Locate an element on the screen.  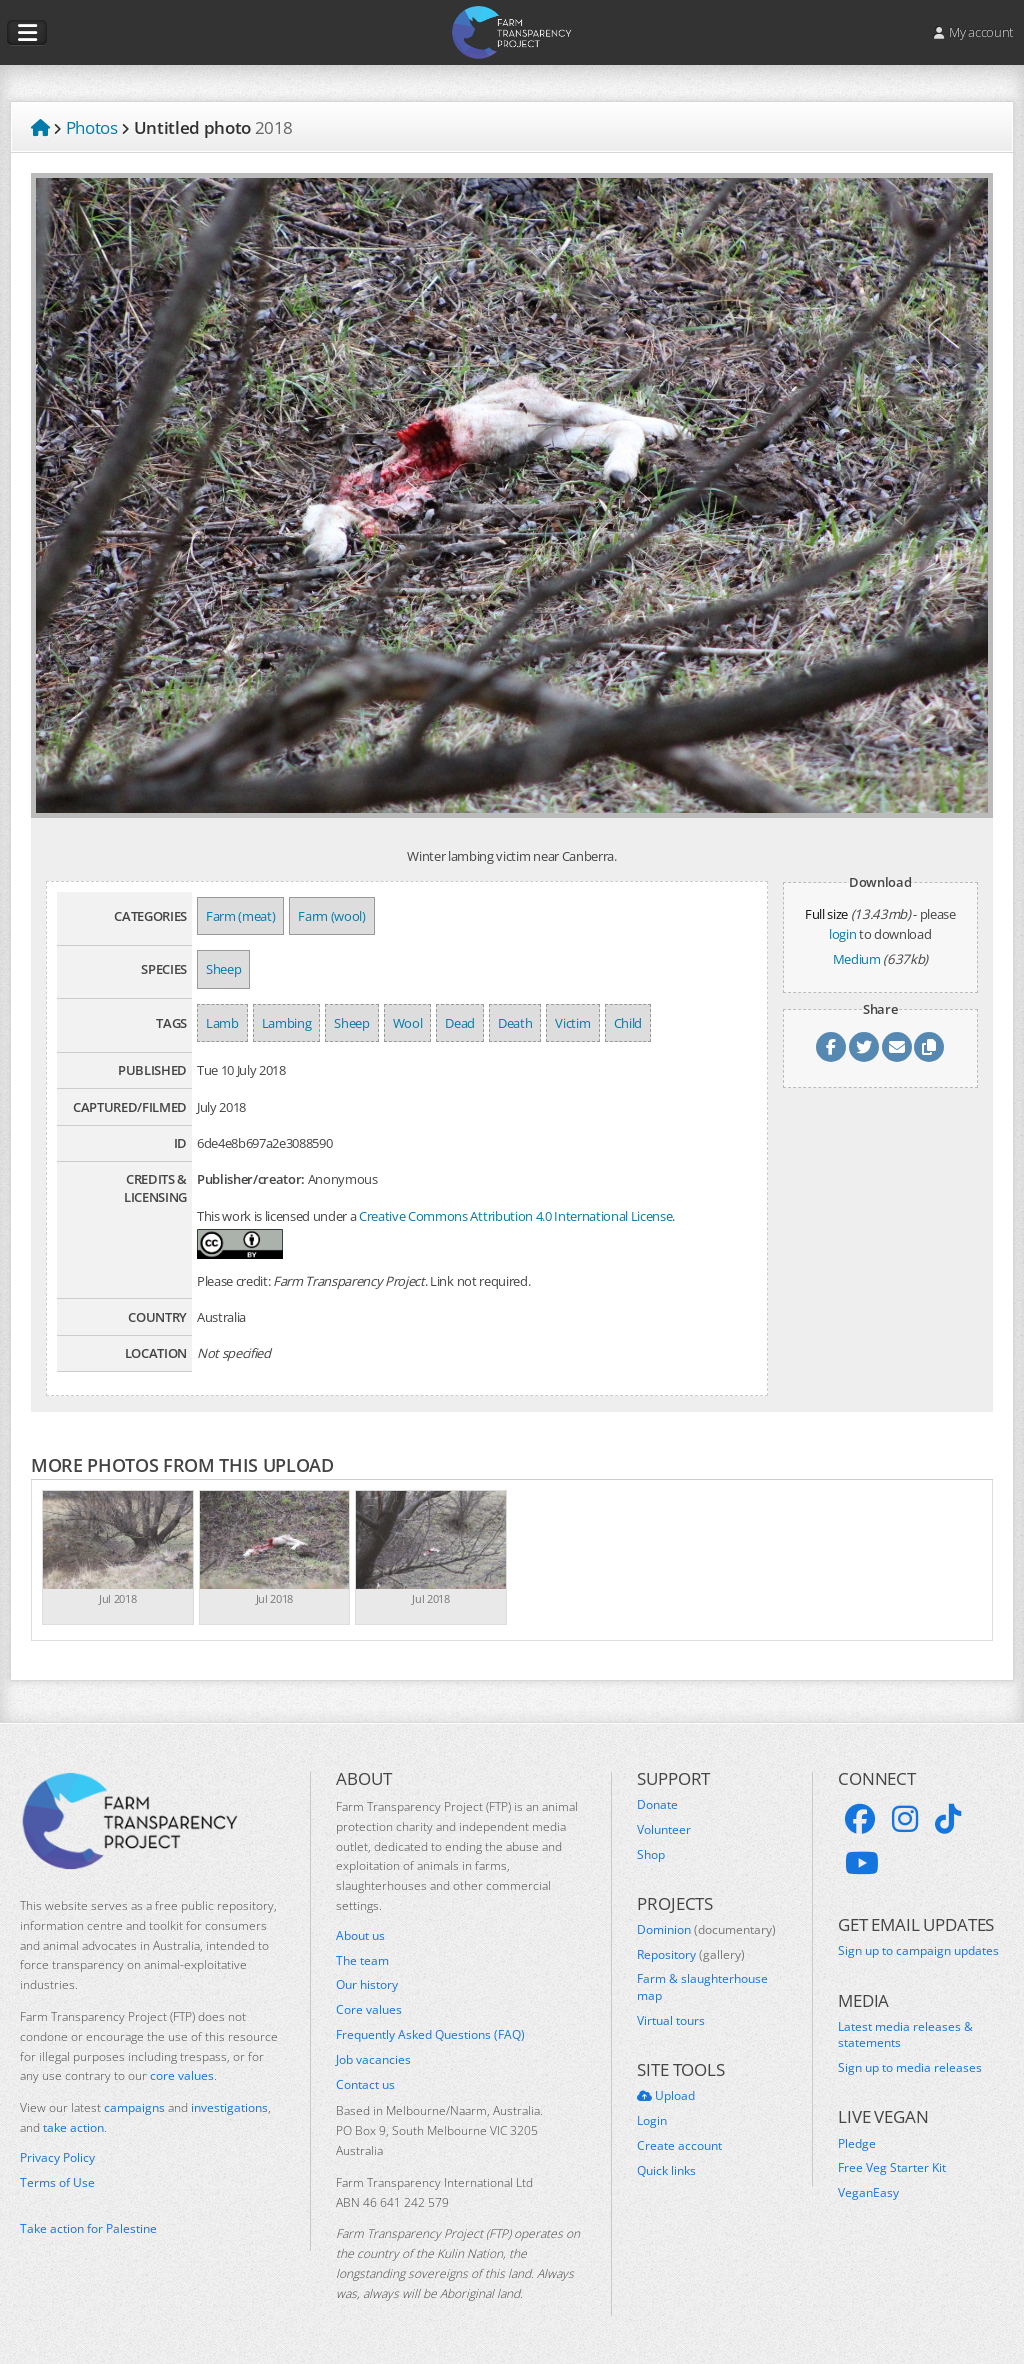
Publisher/creator: is located at coordinates (251, 1179).